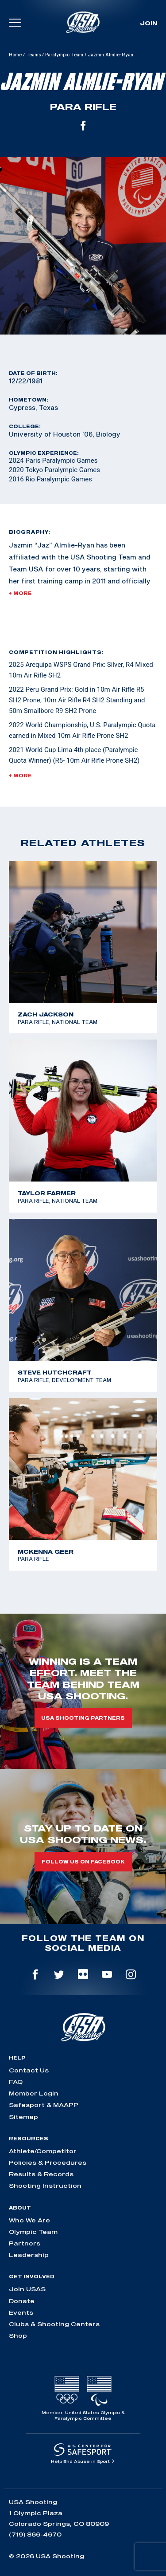 The width and height of the screenshot is (166, 2576). What do you see at coordinates (23, 2116) in the screenshot?
I see `Sitemap` at bounding box center [23, 2116].